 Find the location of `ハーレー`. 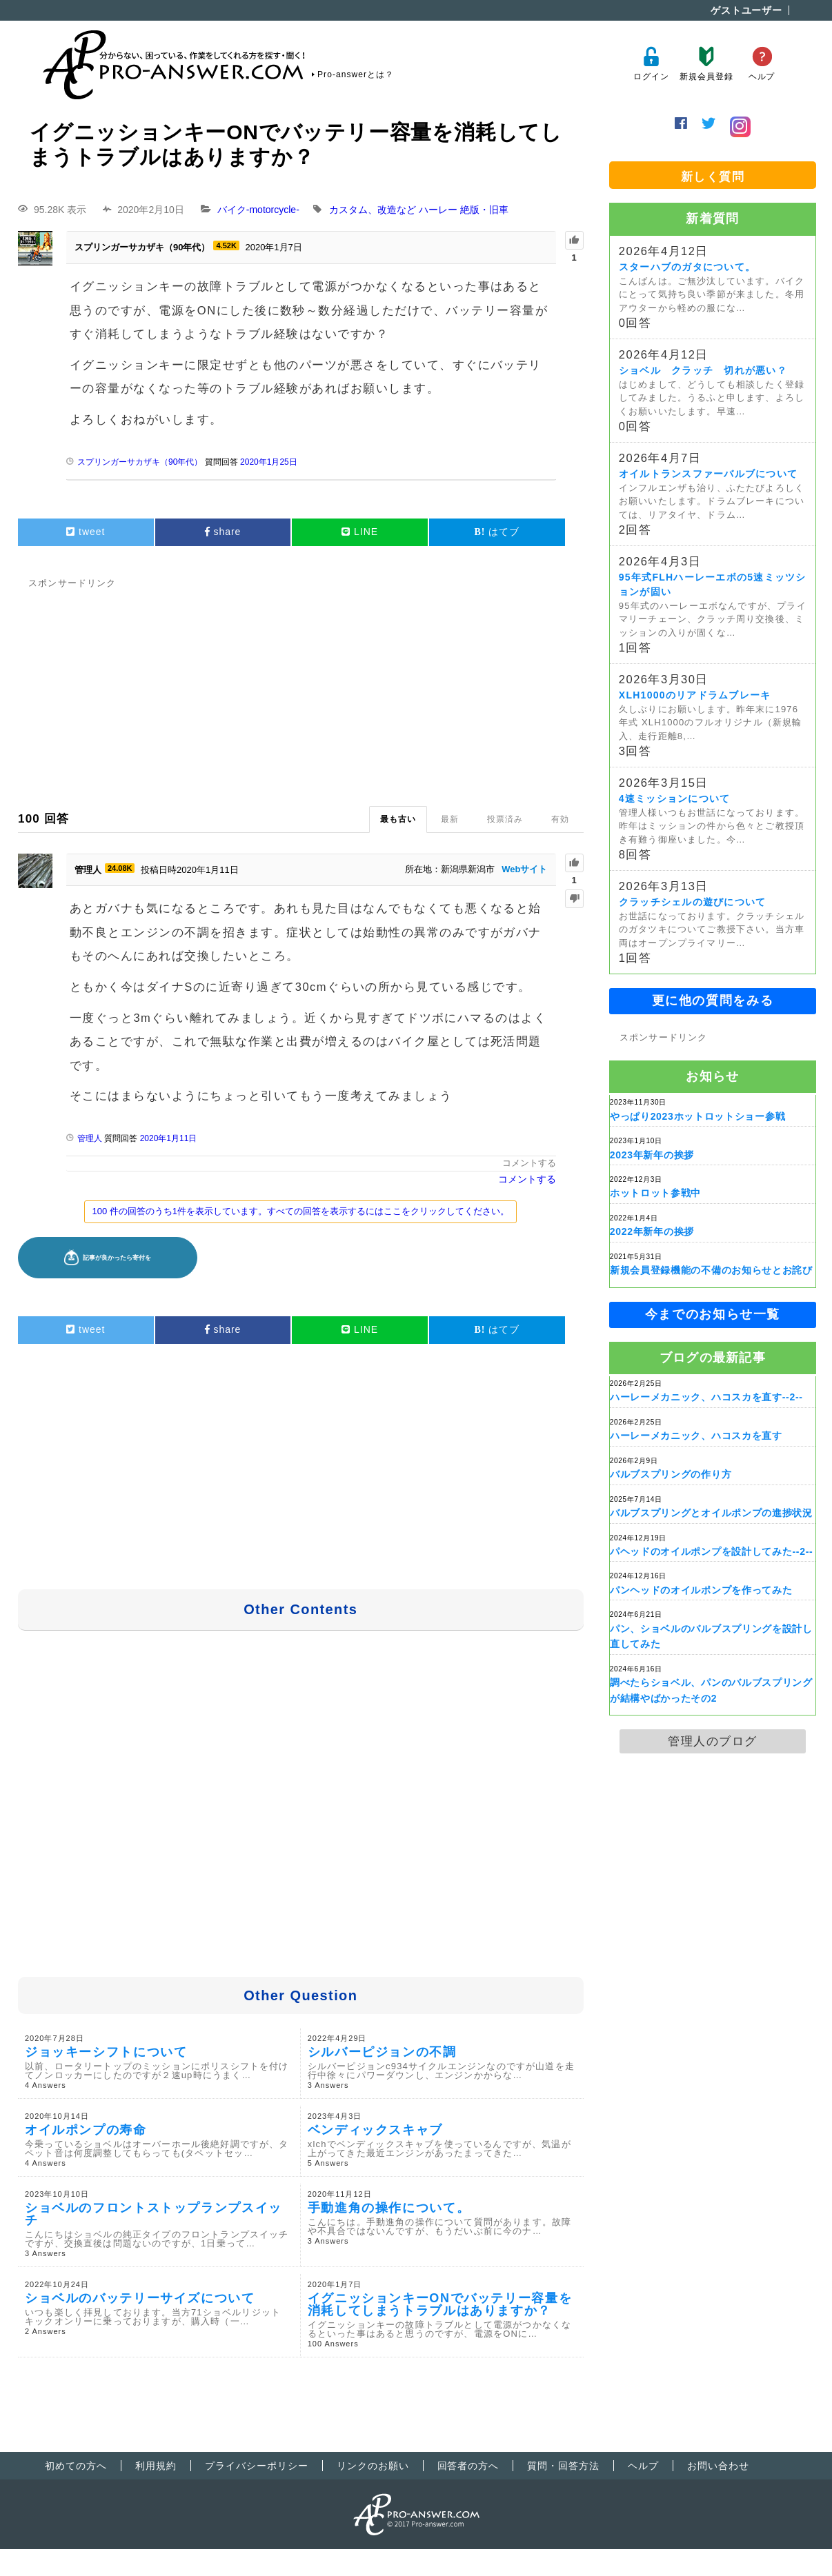

ハーレー is located at coordinates (438, 209).